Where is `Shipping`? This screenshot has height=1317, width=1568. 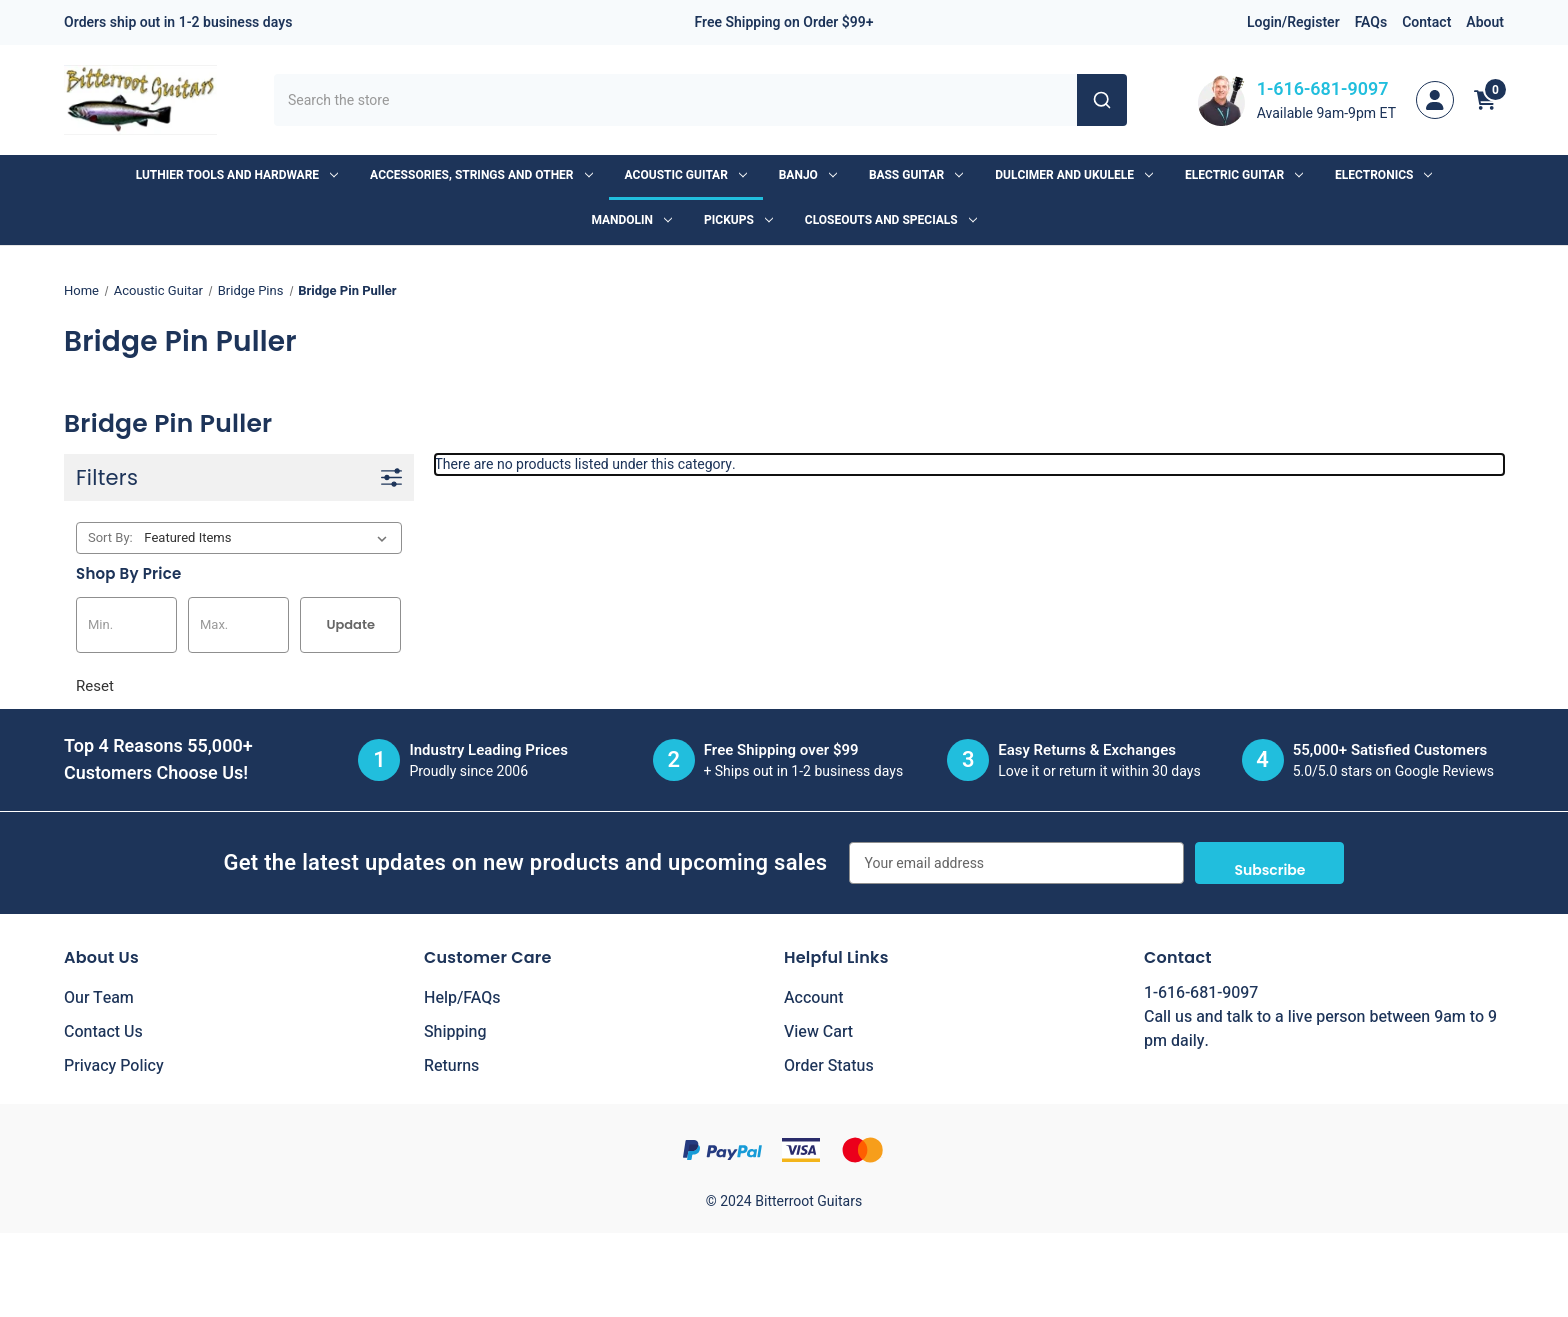
Shipping is located at coordinates (455, 1032).